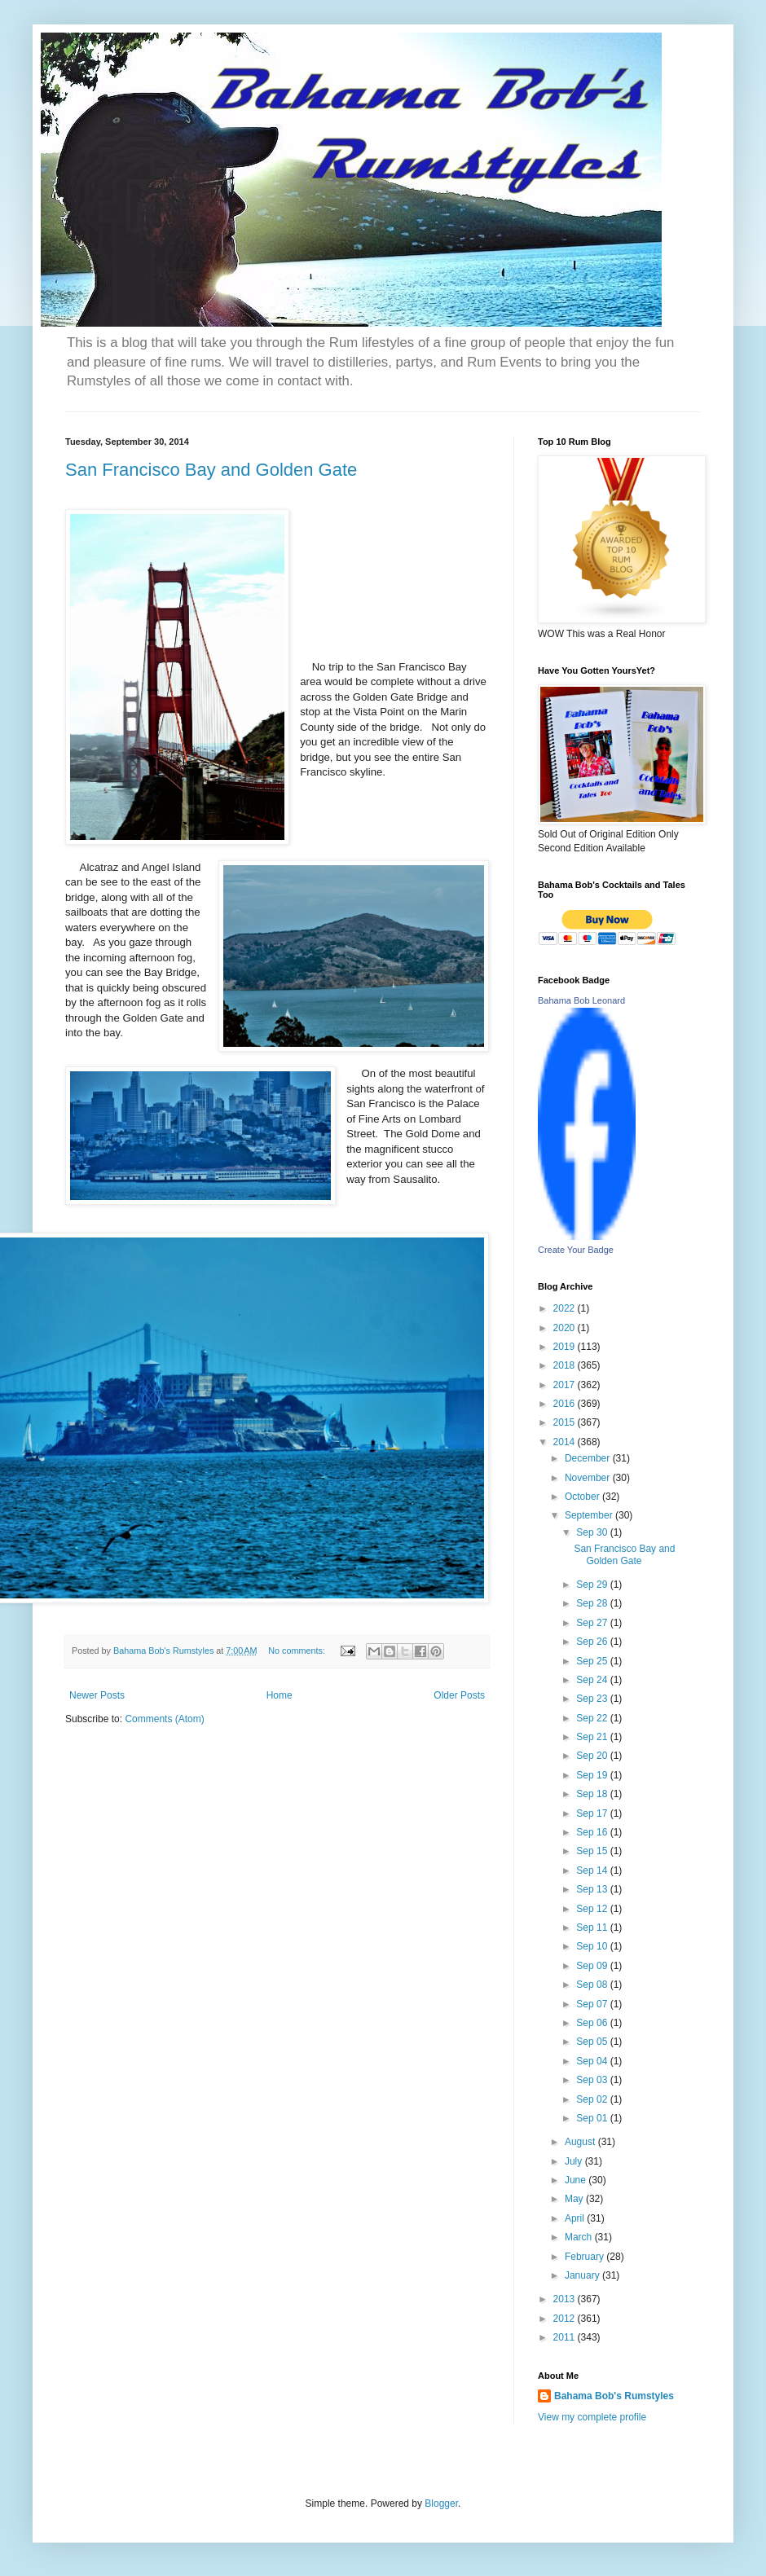 Image resolution: width=766 pixels, height=2576 pixels. Describe the element at coordinates (565, 1346) in the screenshot. I see `2019` at that location.